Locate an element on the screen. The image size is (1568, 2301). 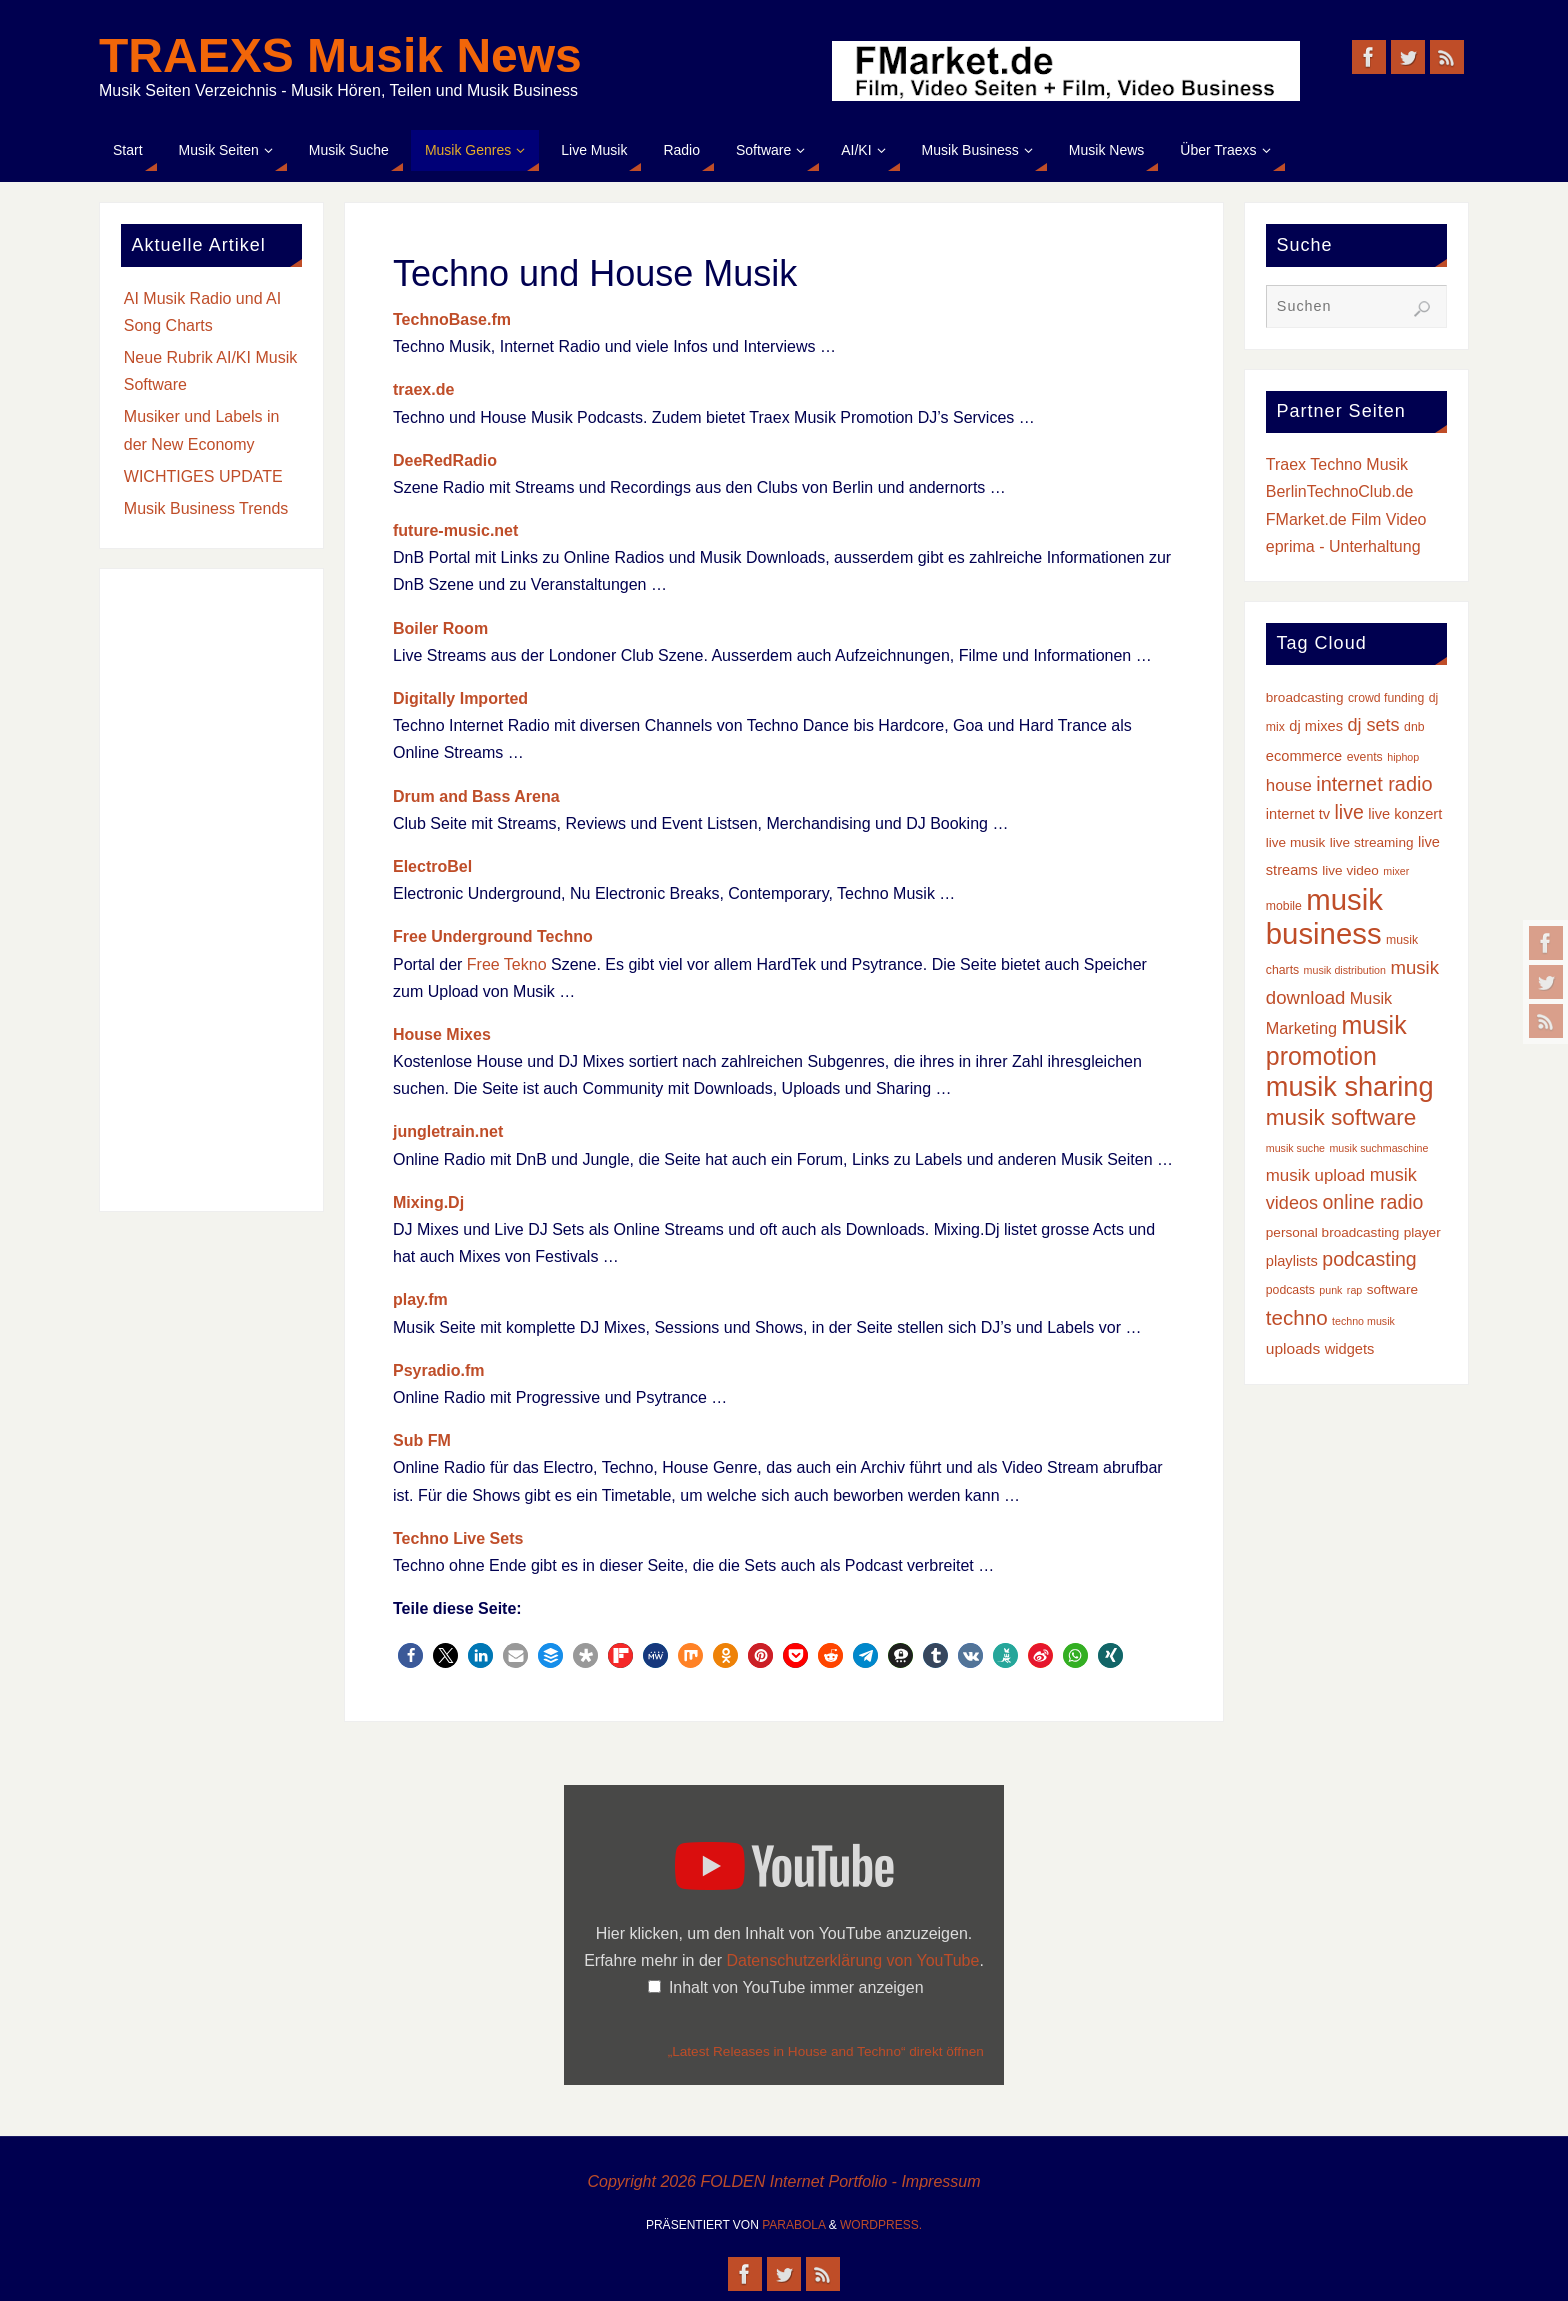
Techno Live Sets [Techno Live Sets (öffnet in neuem Tab)] is located at coordinates (458, 1538).